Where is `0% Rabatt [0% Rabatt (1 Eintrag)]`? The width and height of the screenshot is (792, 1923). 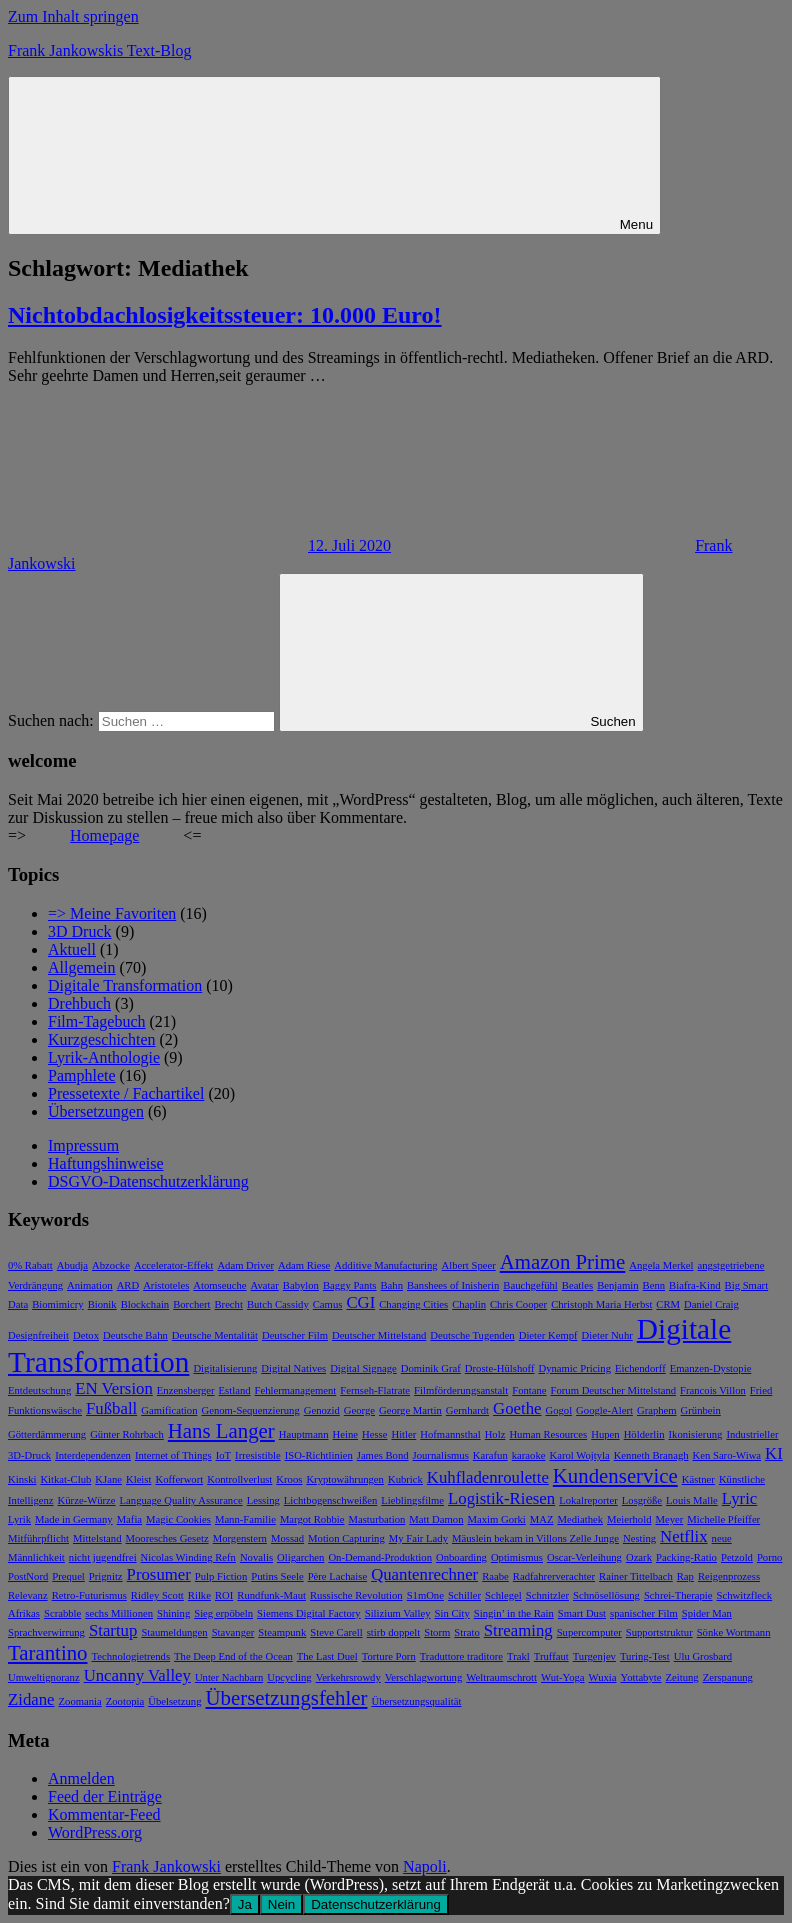
0% Rabatt [0% Rabatt (1 Eintrag)] is located at coordinates (30, 1265).